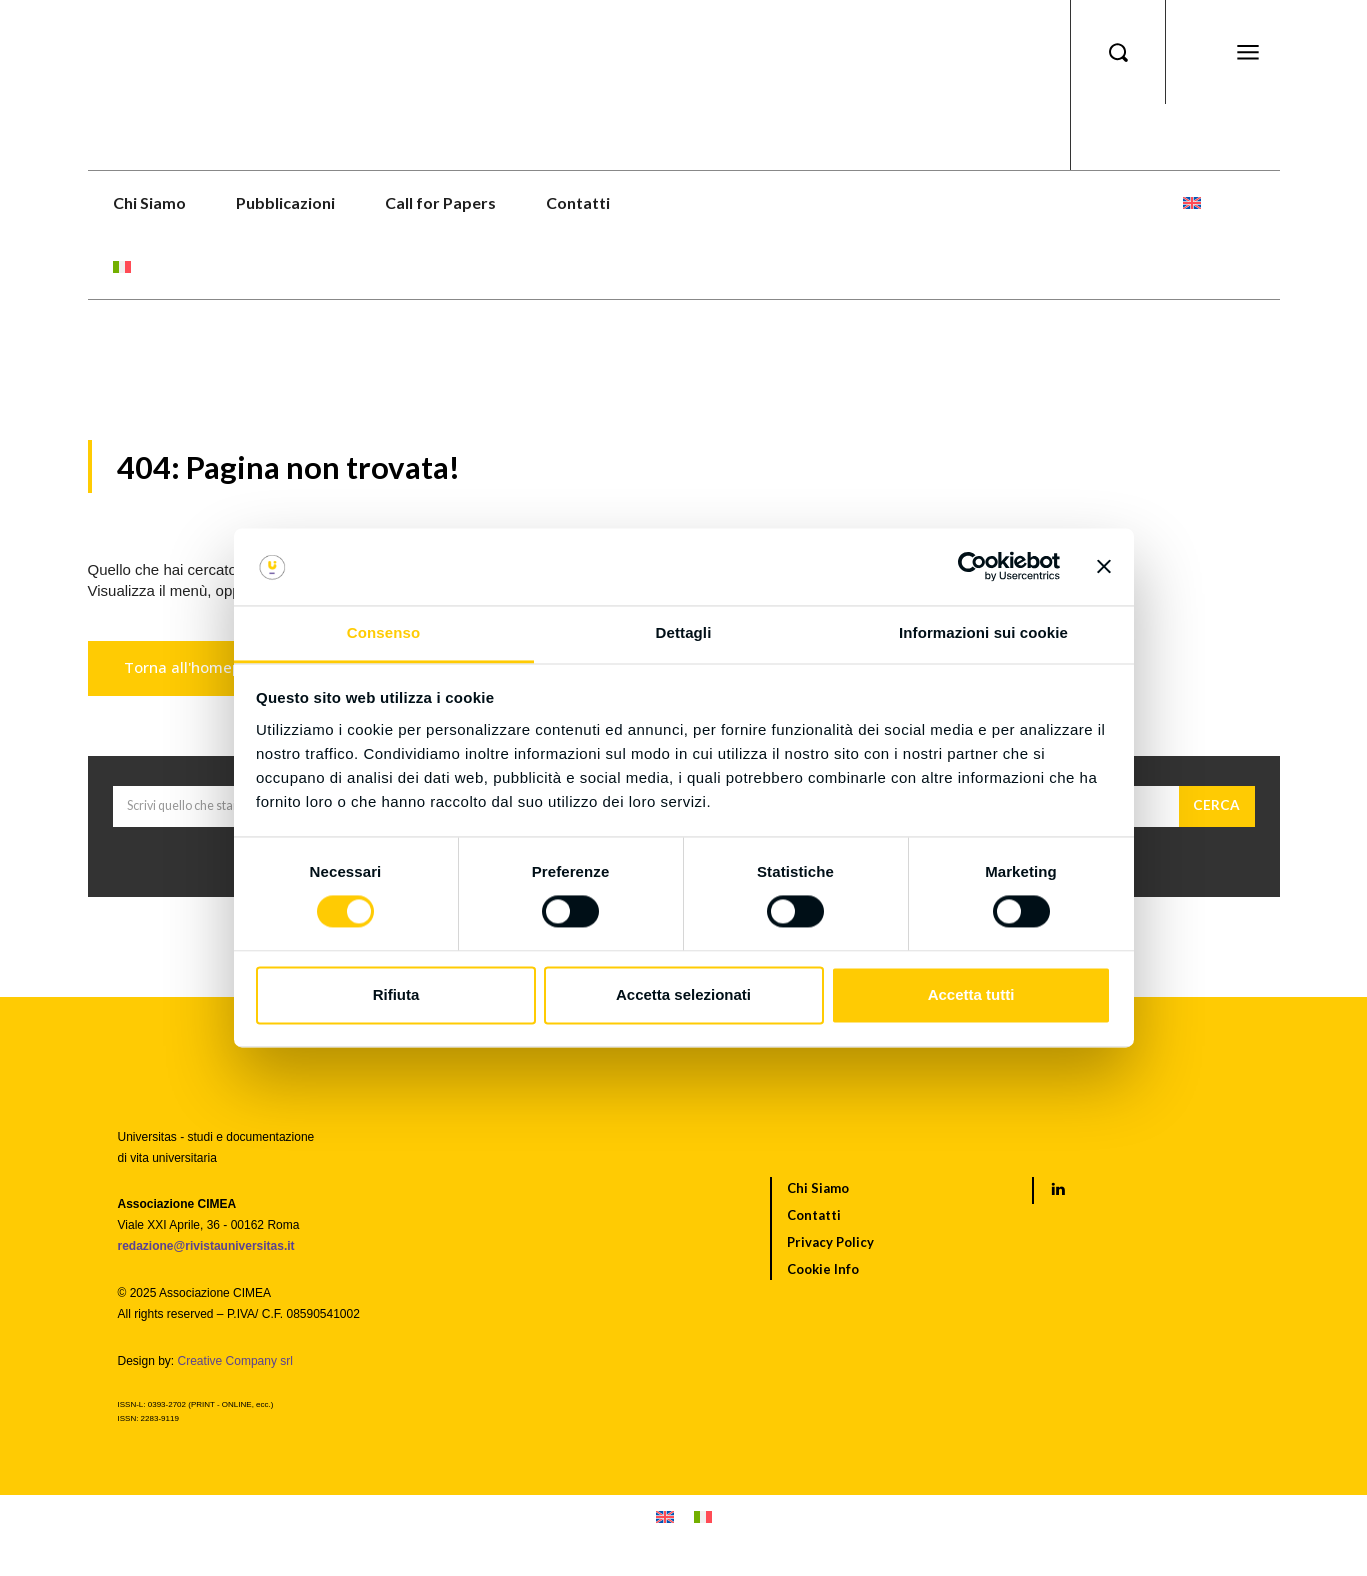 This screenshot has height=1576, width=1367. Describe the element at coordinates (1192, 203) in the screenshot. I see `[menuitem]` at that location.